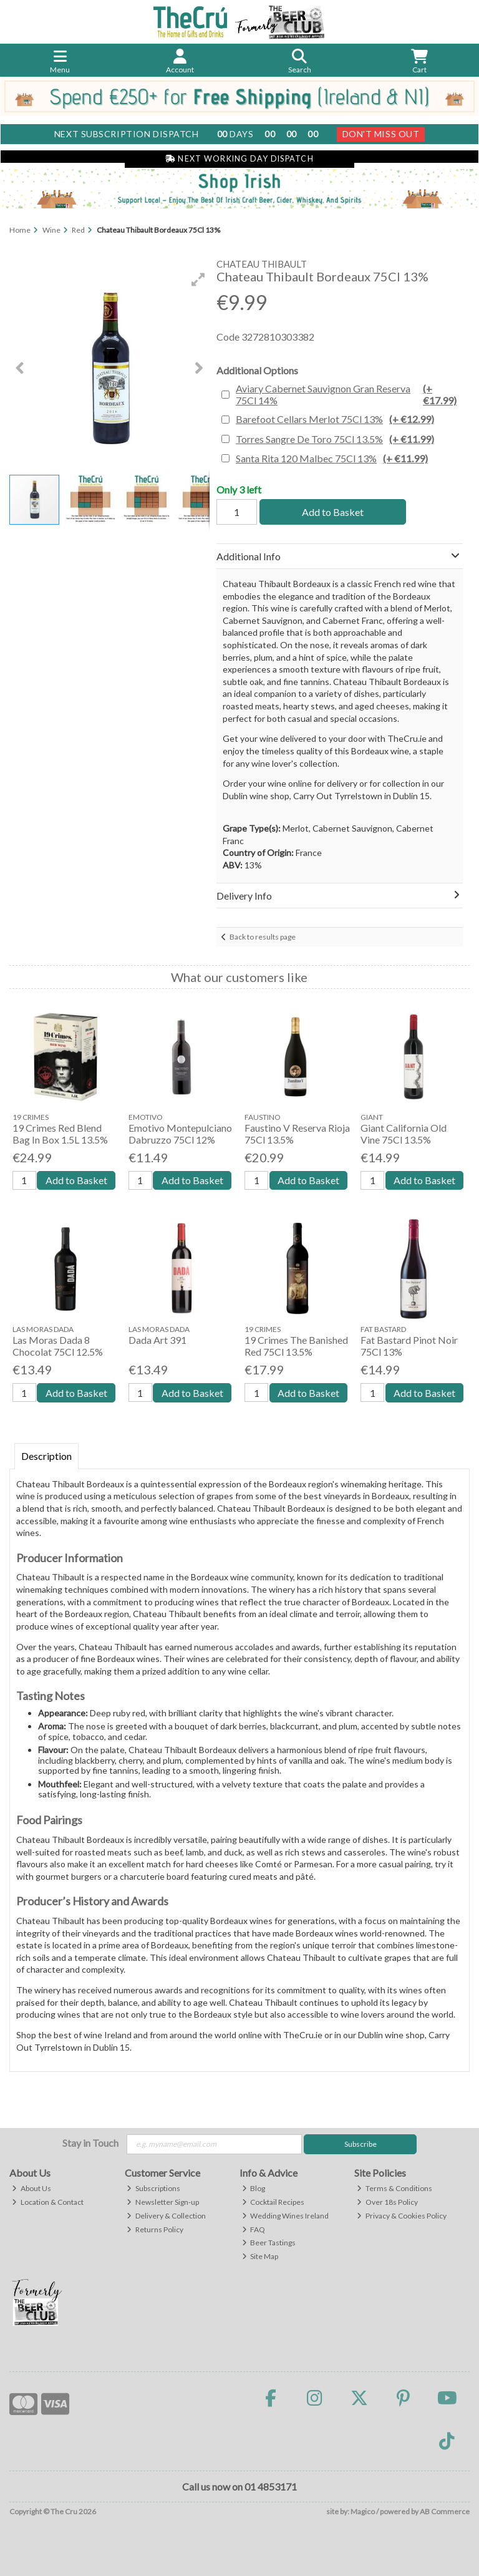 This screenshot has height=2576, width=479. I want to click on [button], so click(198, 279).